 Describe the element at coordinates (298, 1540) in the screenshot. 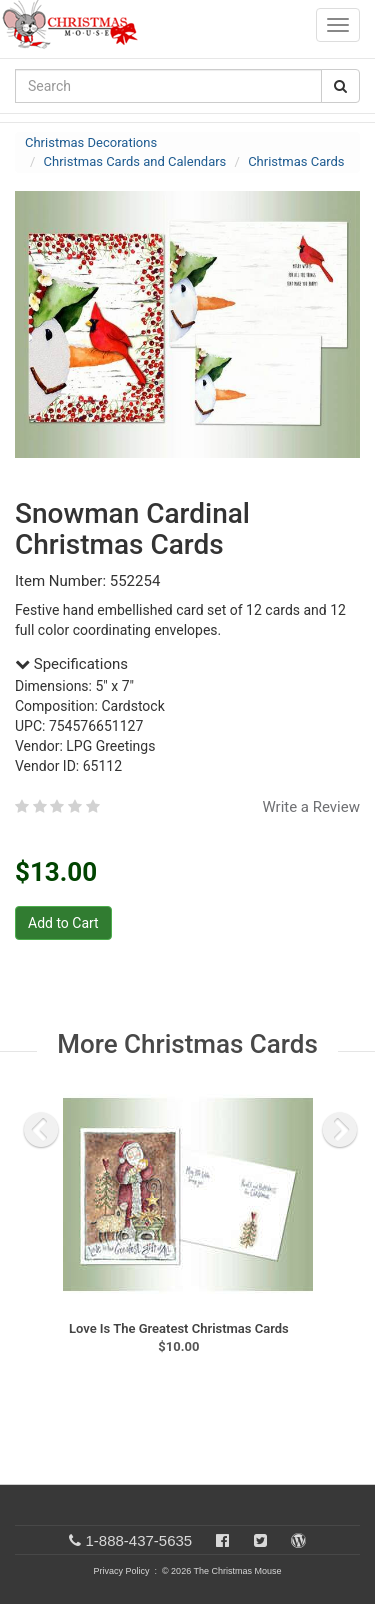

I see `[Blog]` at that location.